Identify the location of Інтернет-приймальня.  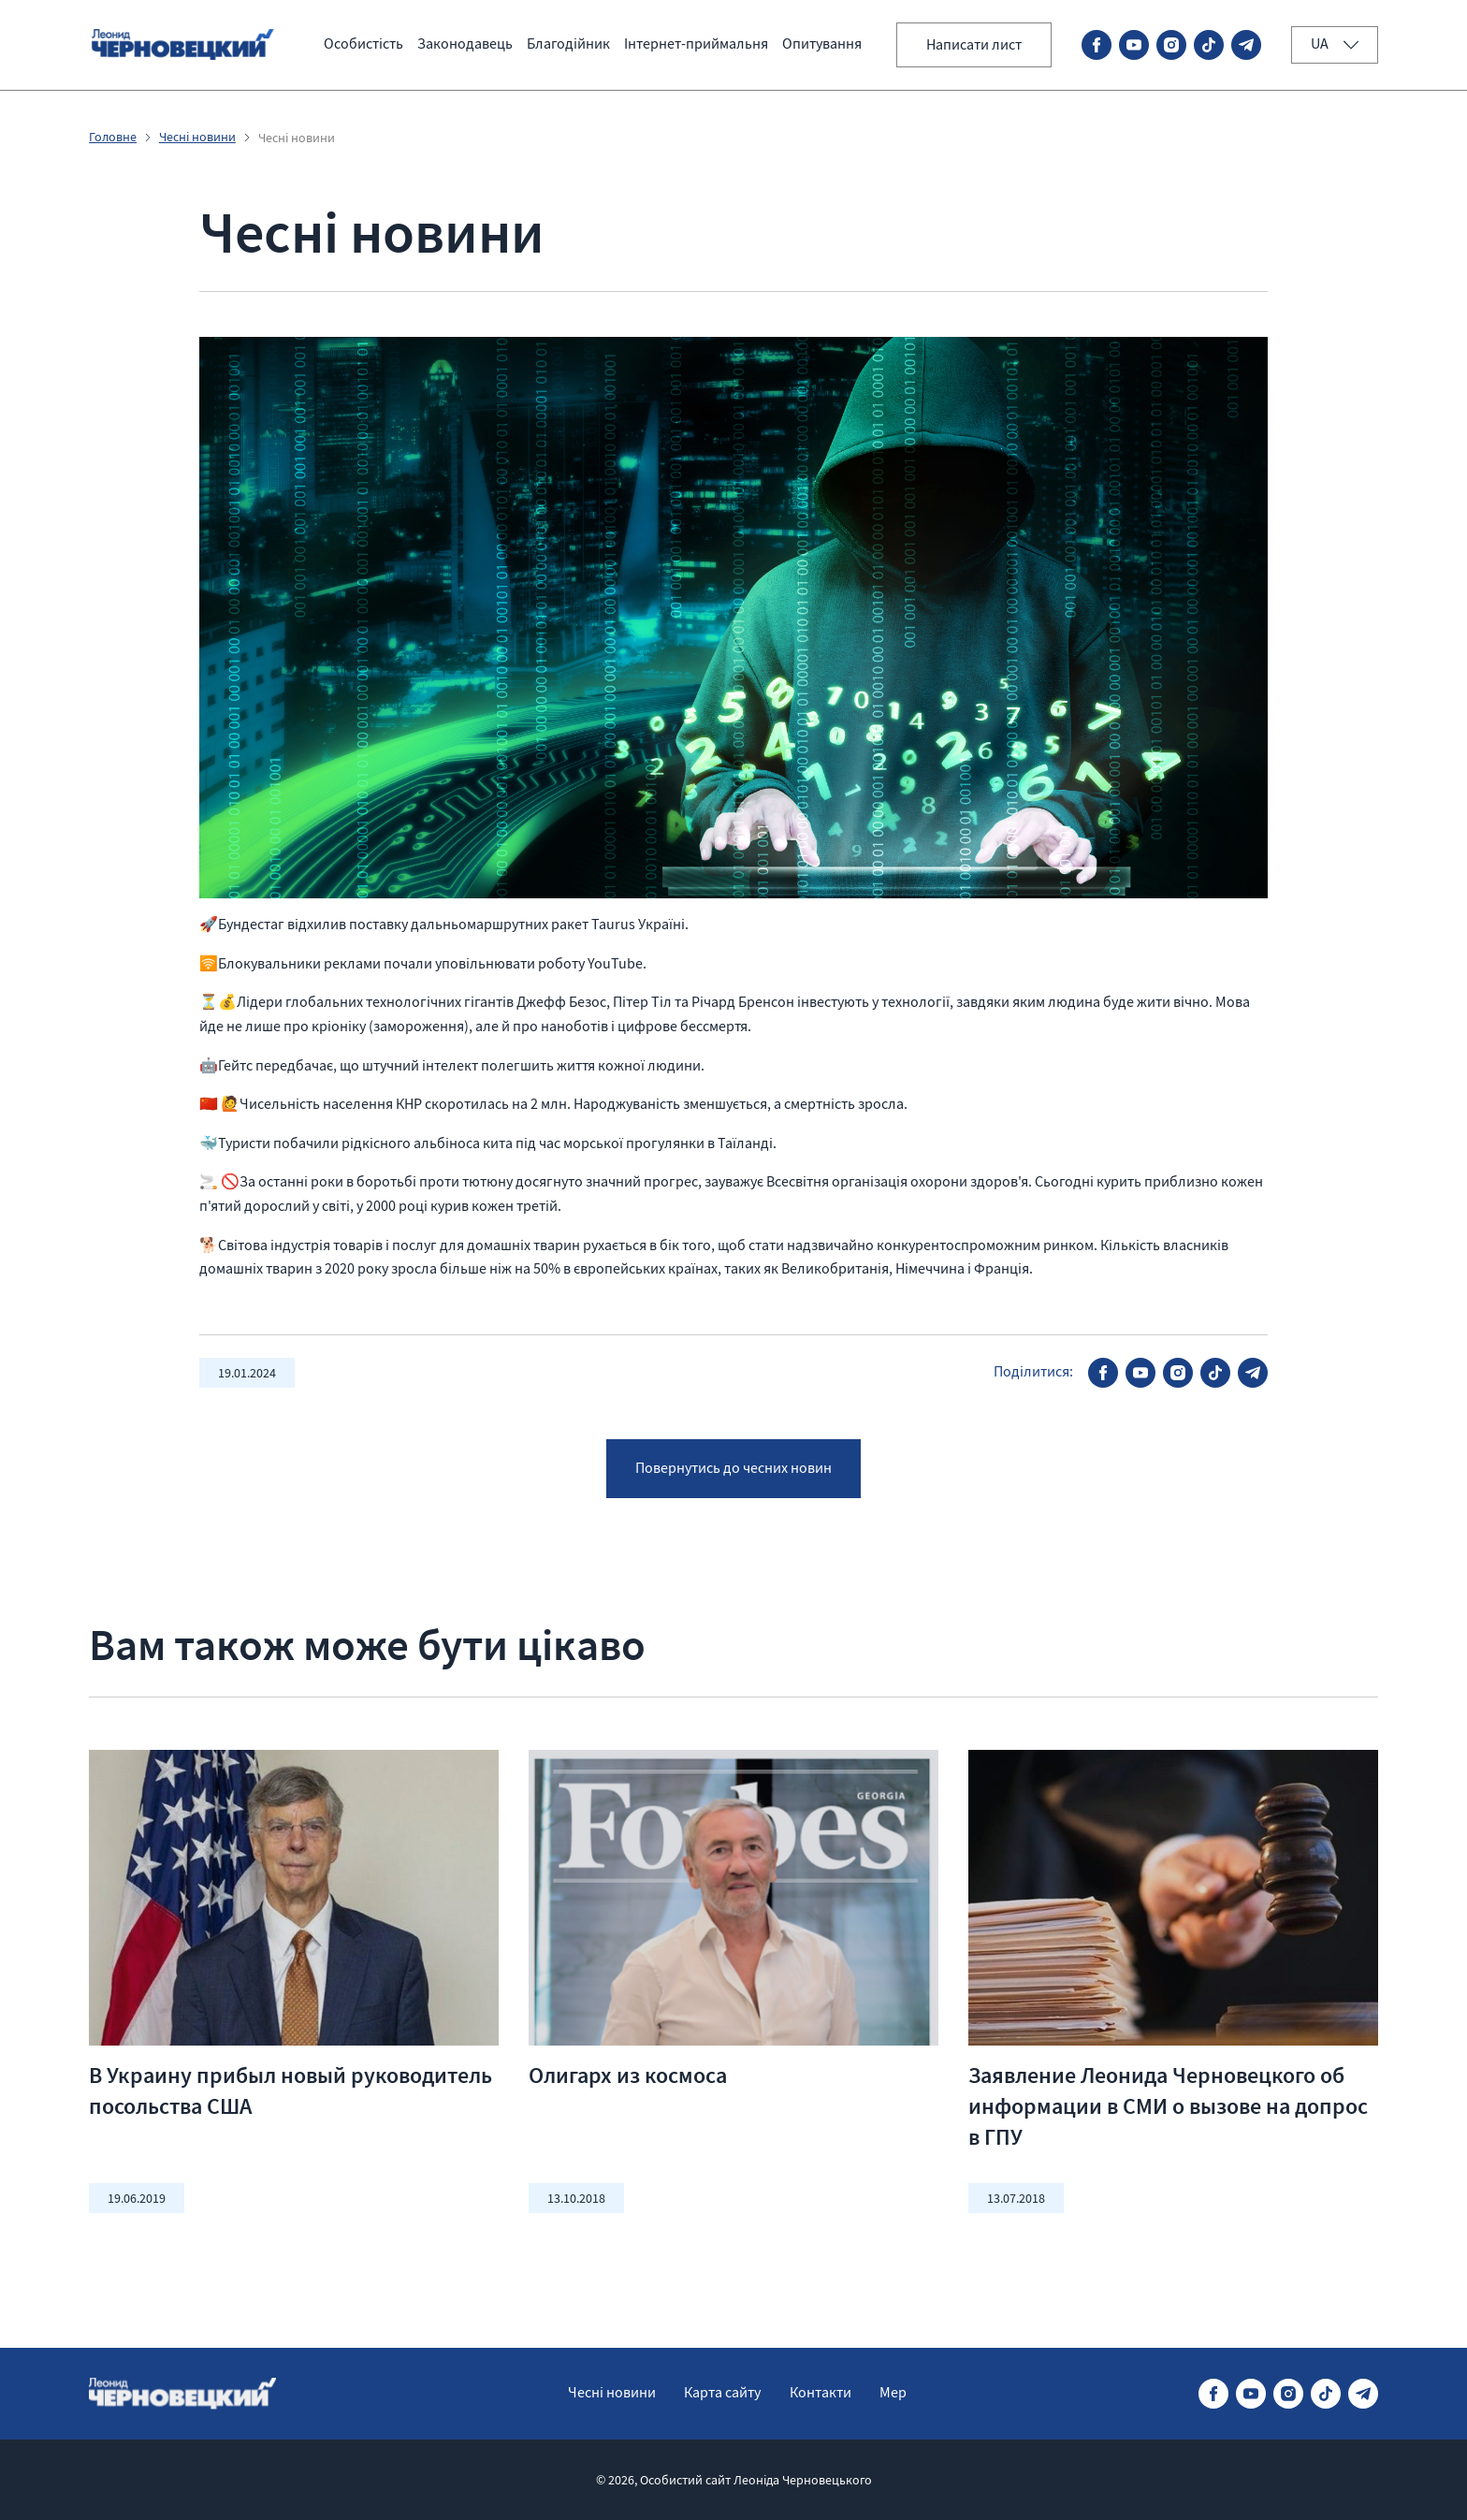
(696, 44).